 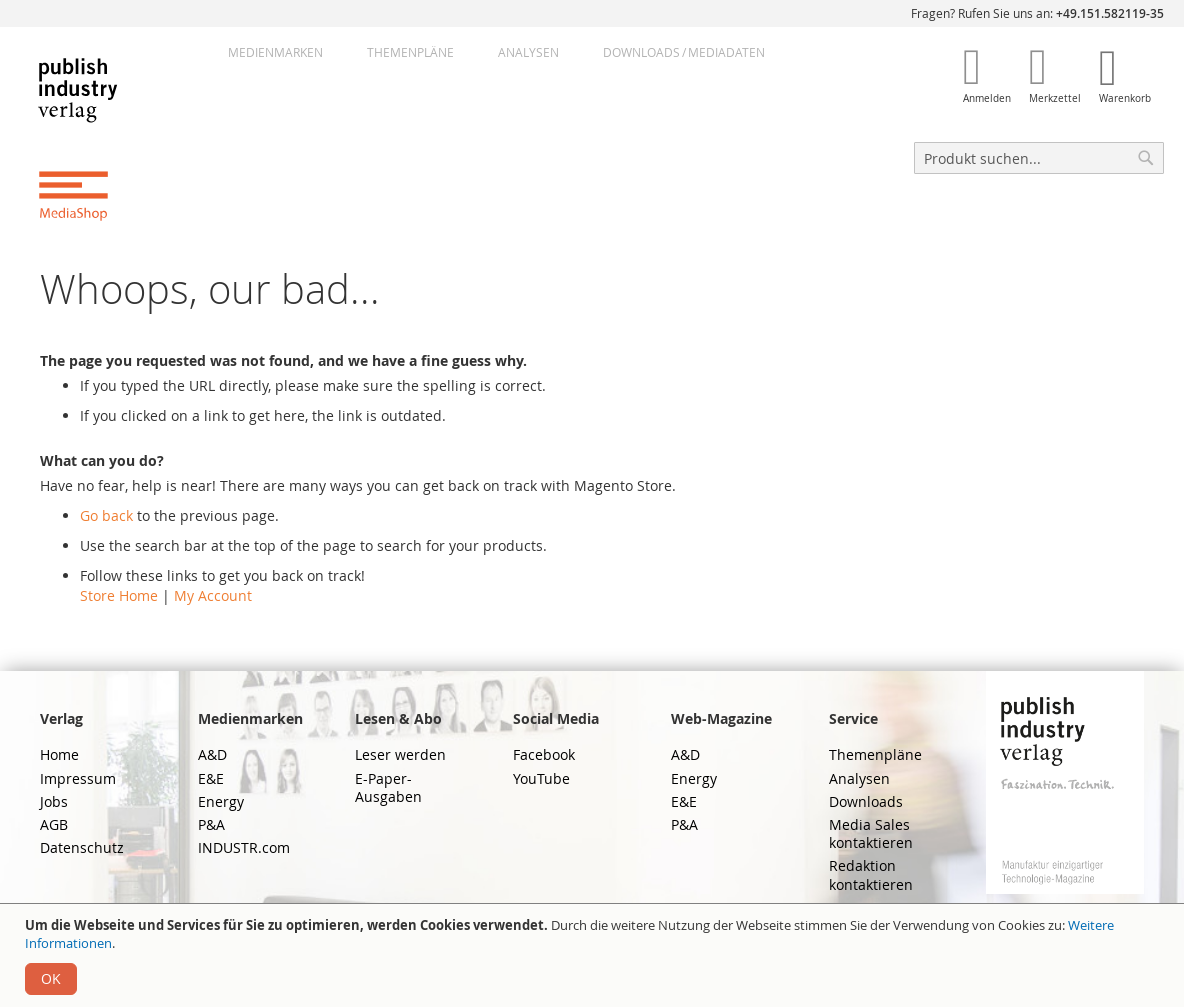 I want to click on E-Paper-Ausgaben, so click(x=388, y=787).